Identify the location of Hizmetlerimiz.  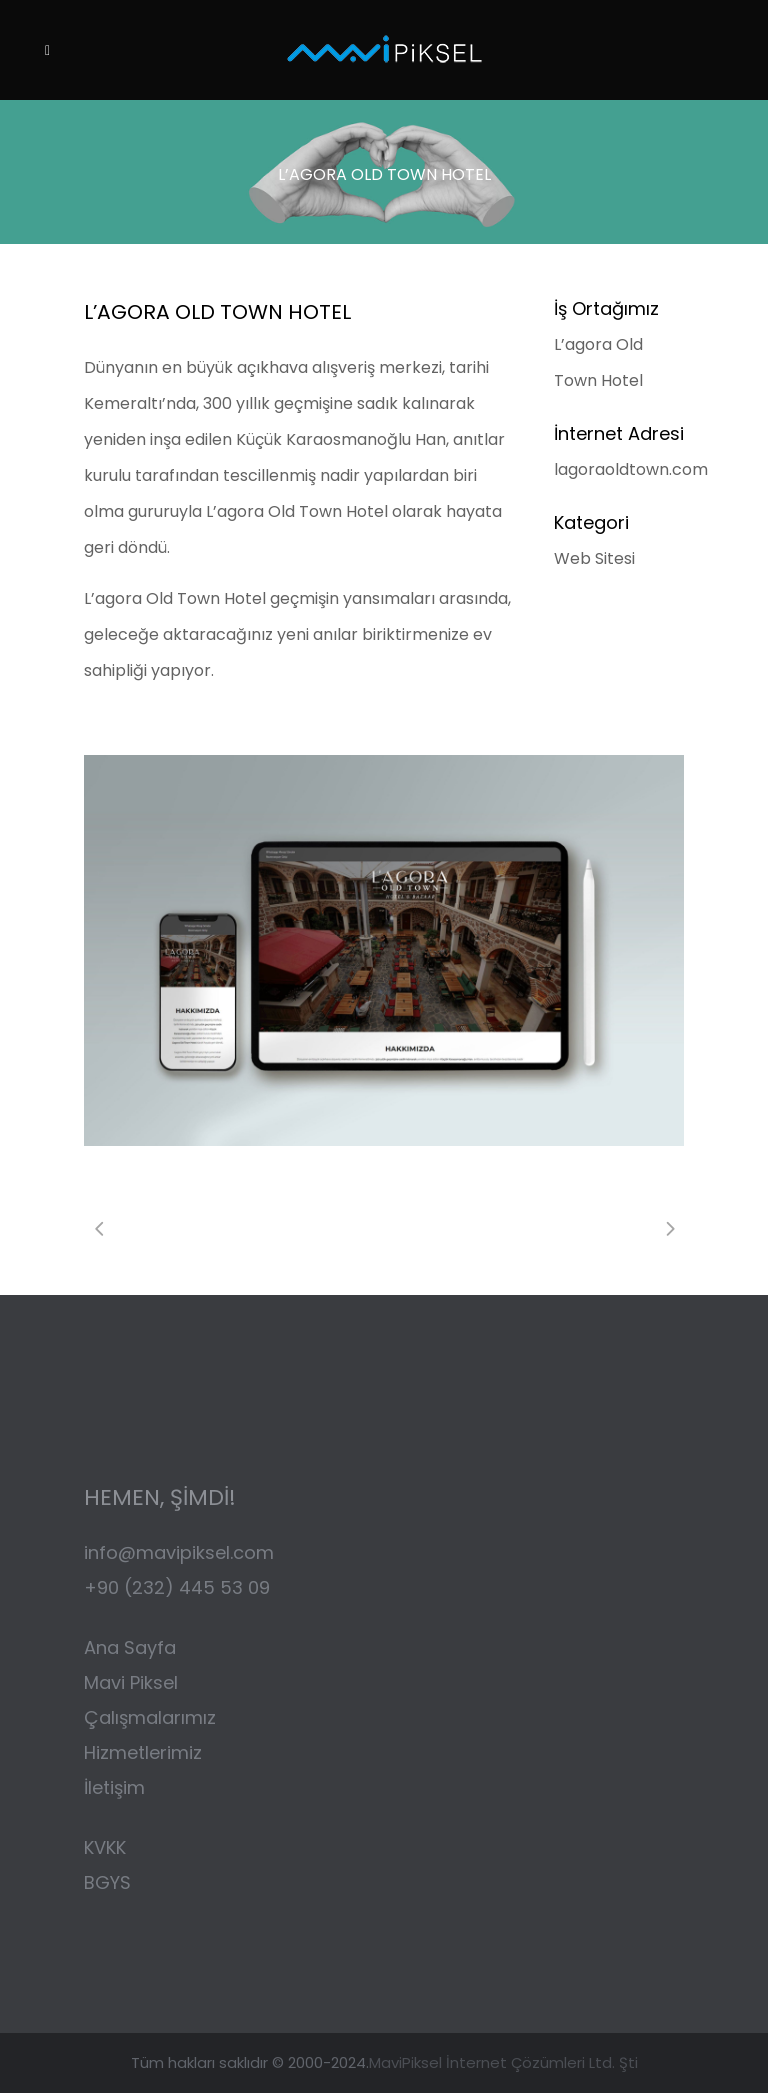
(143, 1752).